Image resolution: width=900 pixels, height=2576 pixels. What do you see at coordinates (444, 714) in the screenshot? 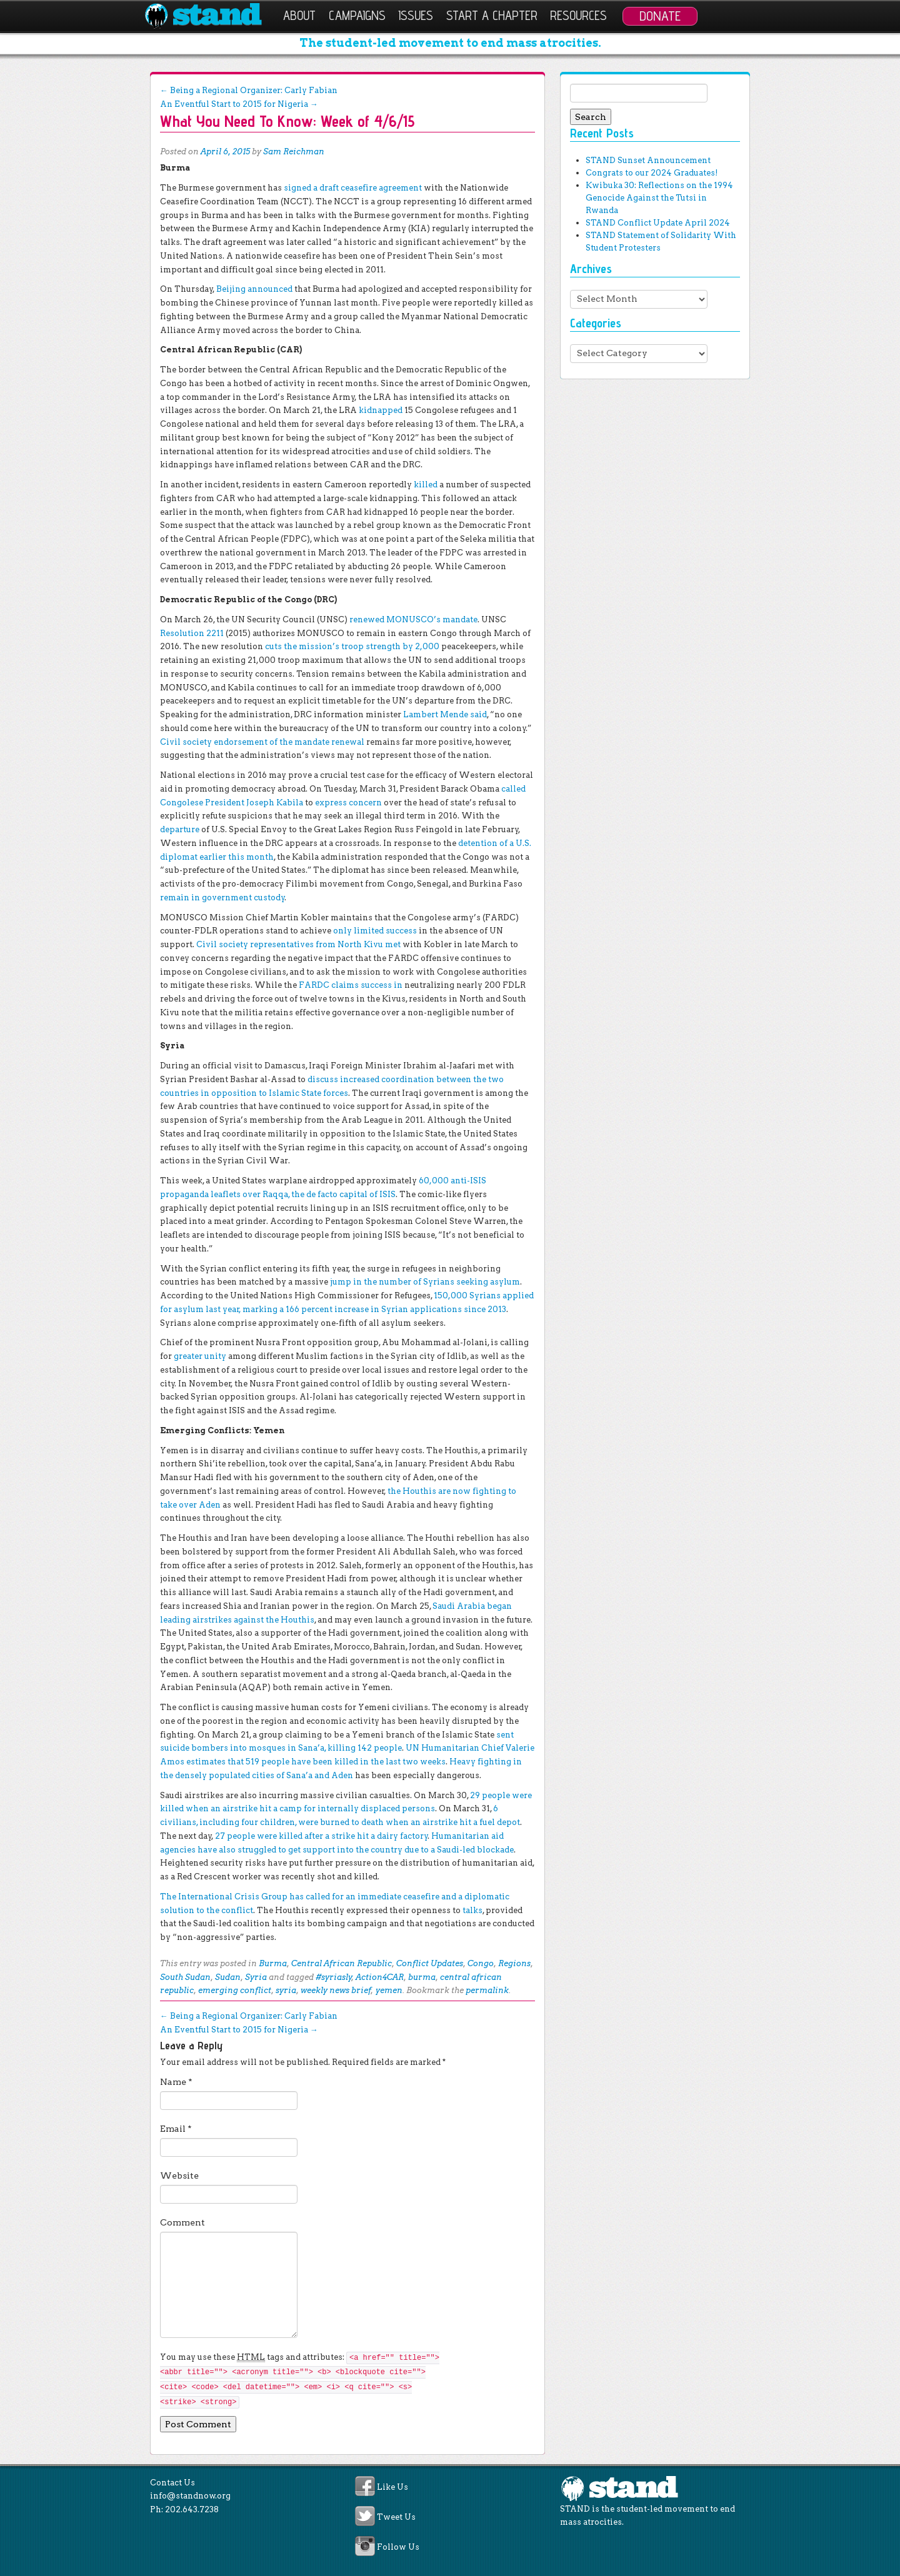
I see `Lambert Mende said` at bounding box center [444, 714].